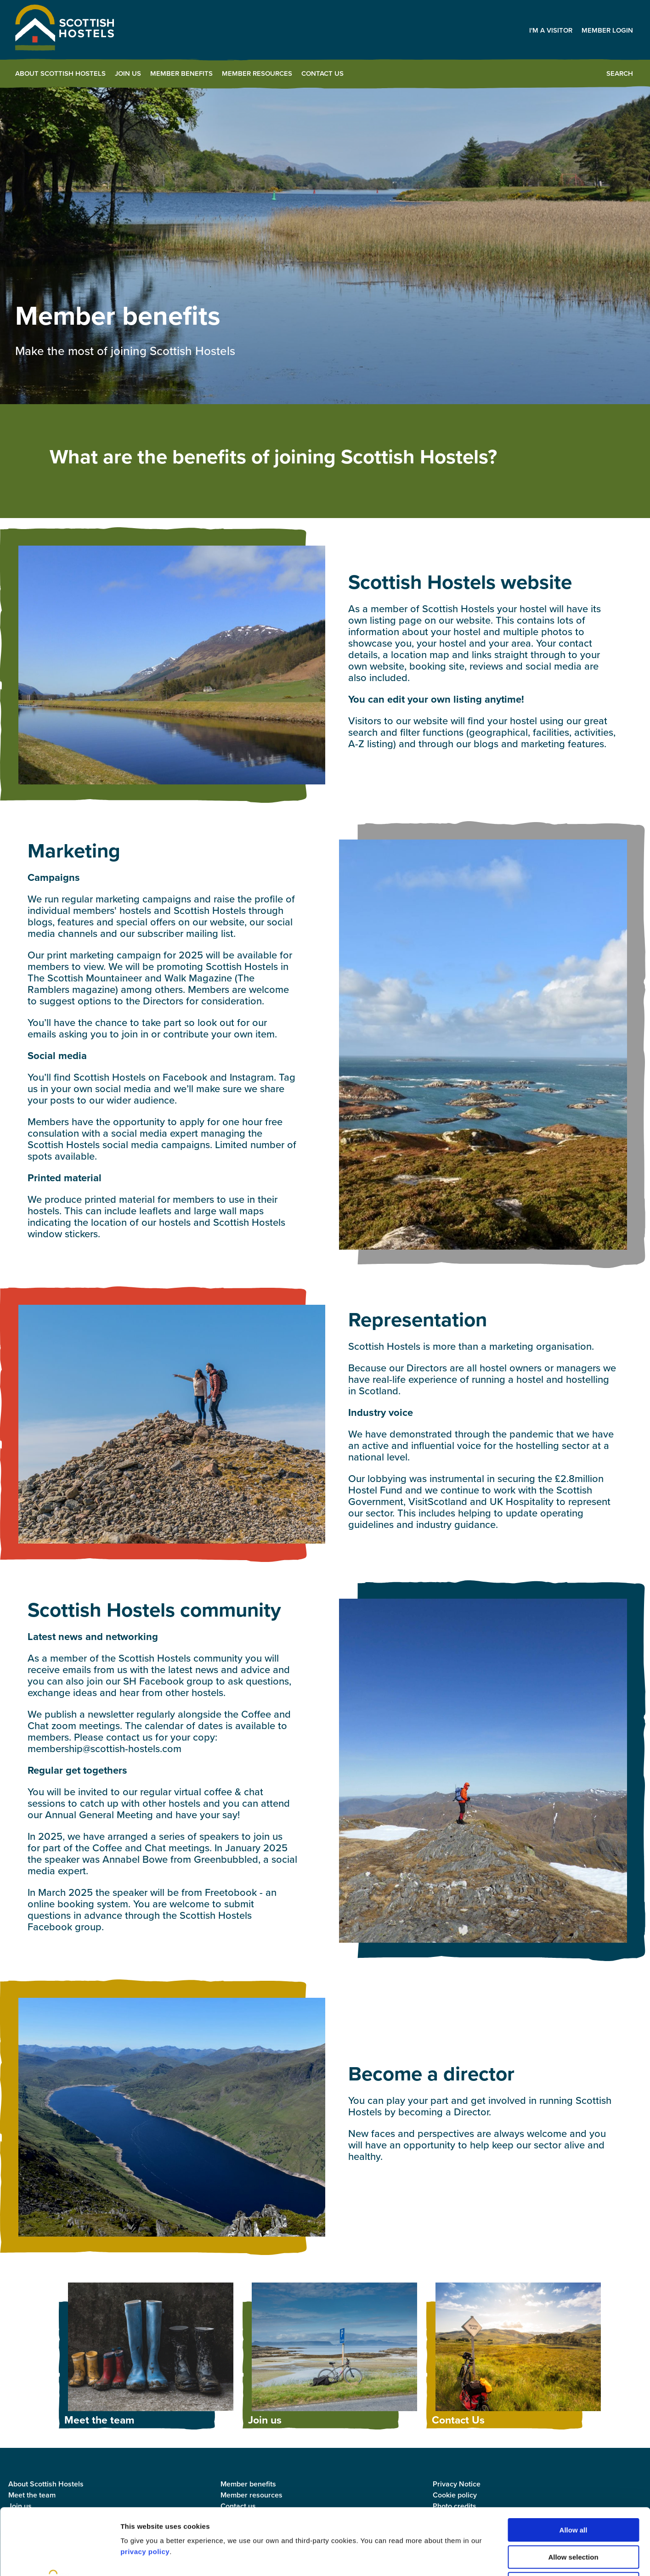 This screenshot has height=2576, width=650. I want to click on Show details, so click(482, 2558).